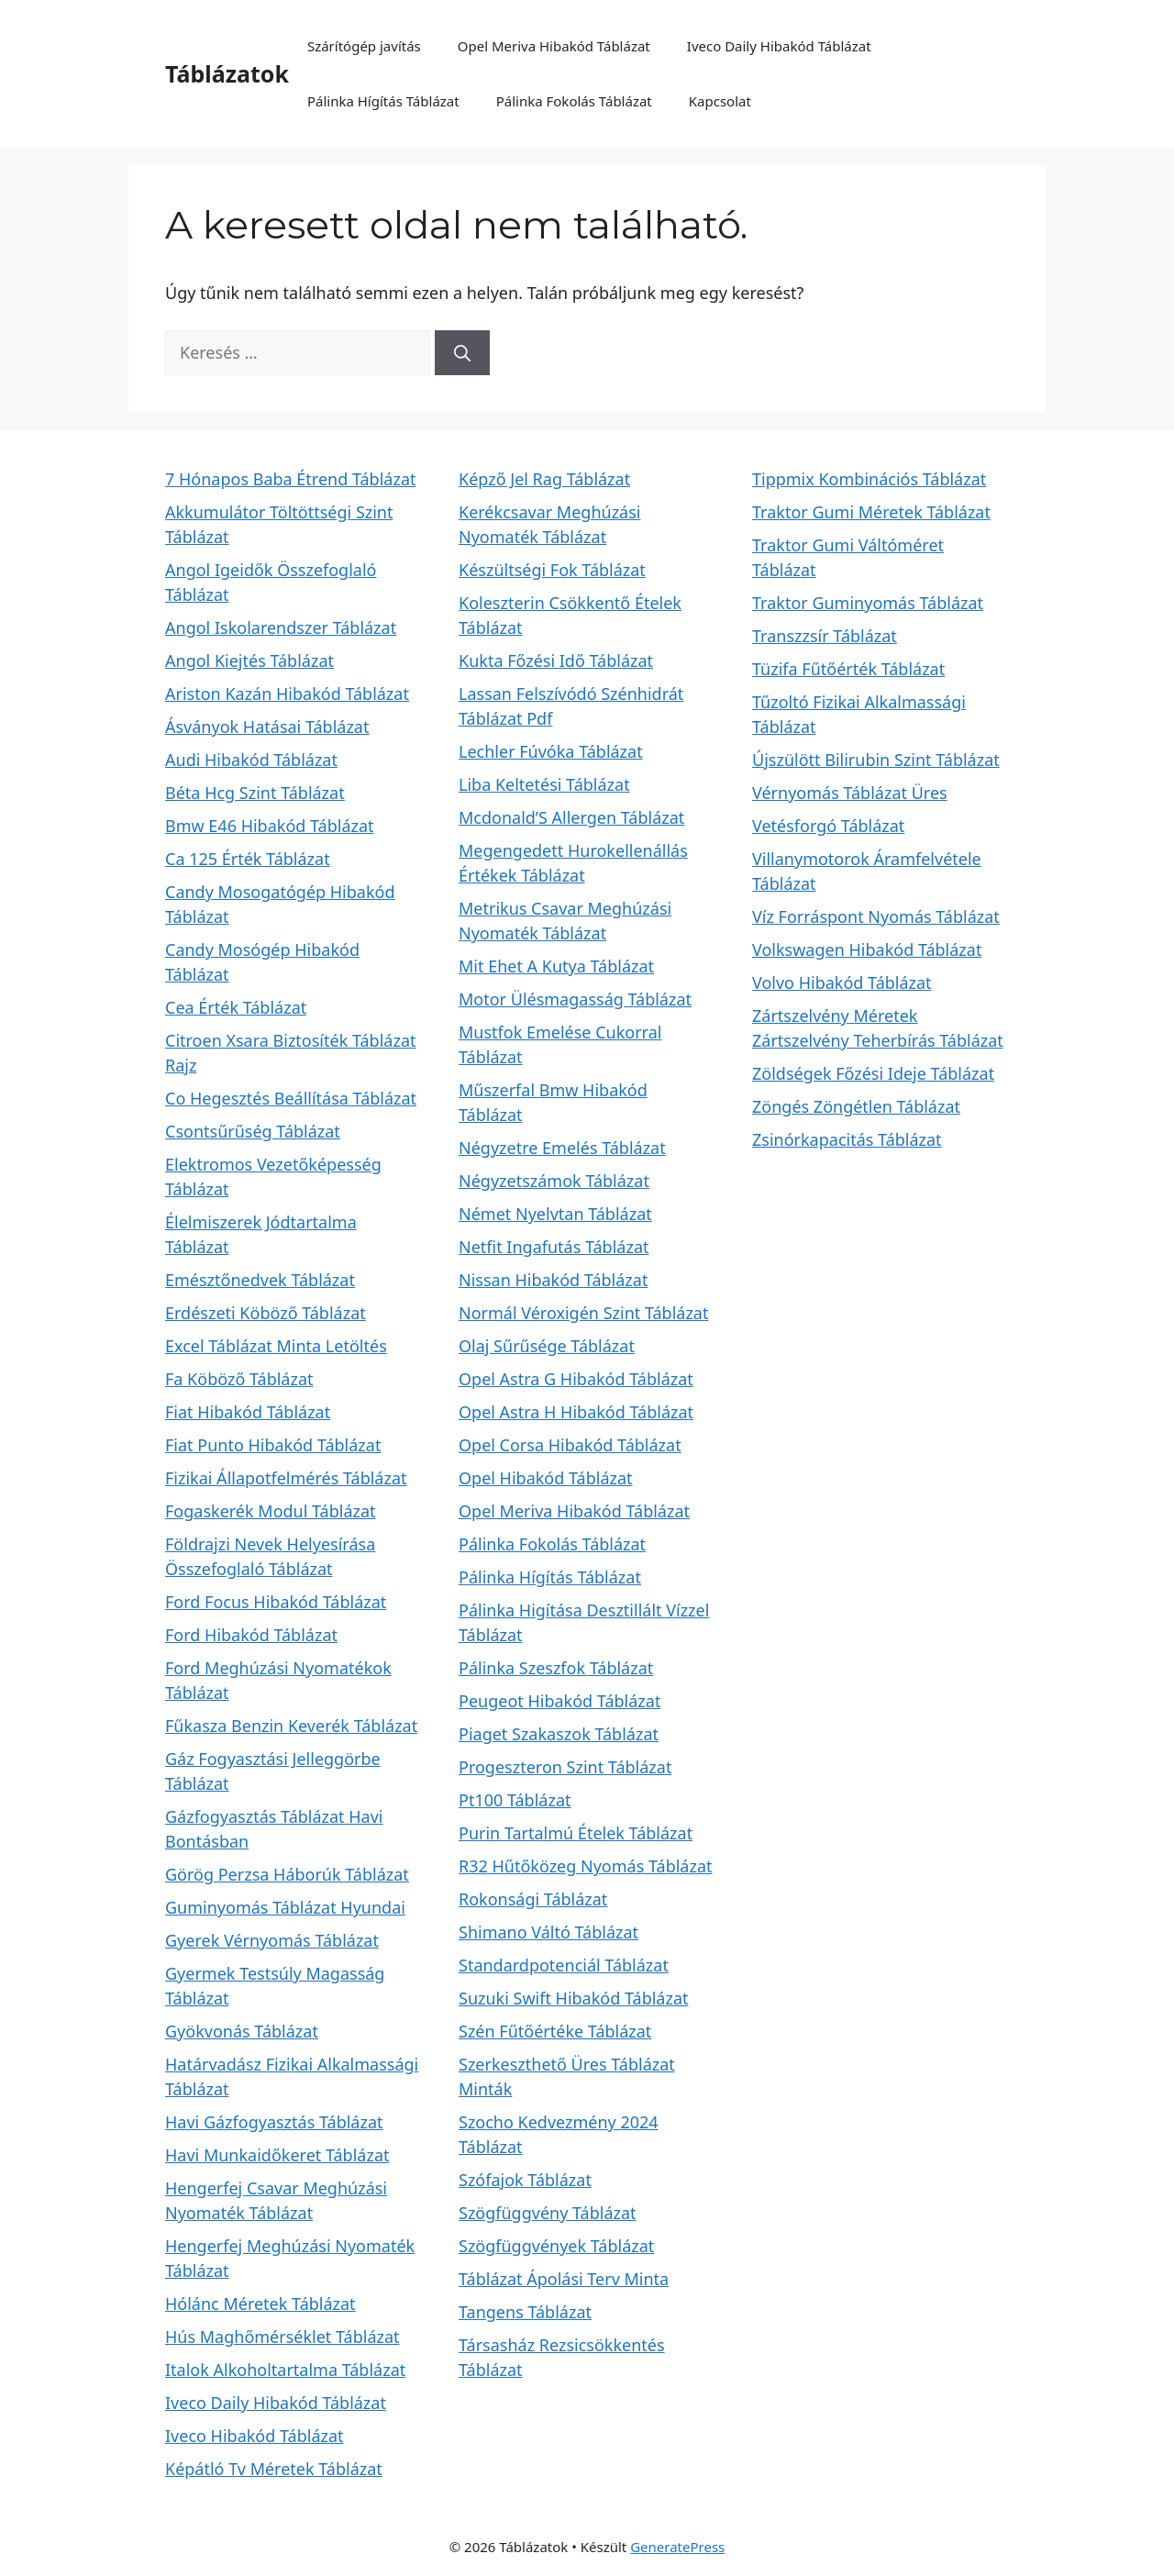 The image size is (1174, 2576). Describe the element at coordinates (677, 2546) in the screenshot. I see `GeneratePress` at that location.